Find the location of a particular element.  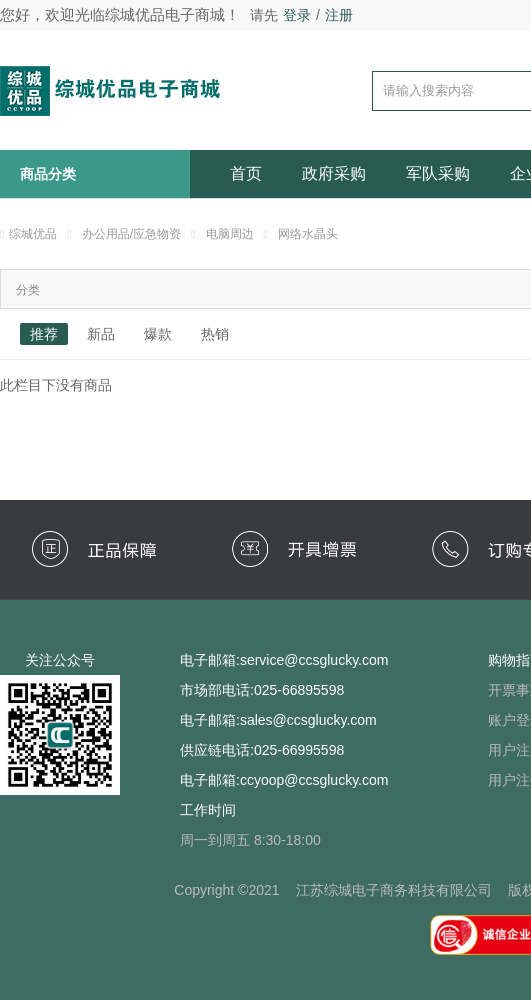

办公用品/应急物资 is located at coordinates (131, 234).